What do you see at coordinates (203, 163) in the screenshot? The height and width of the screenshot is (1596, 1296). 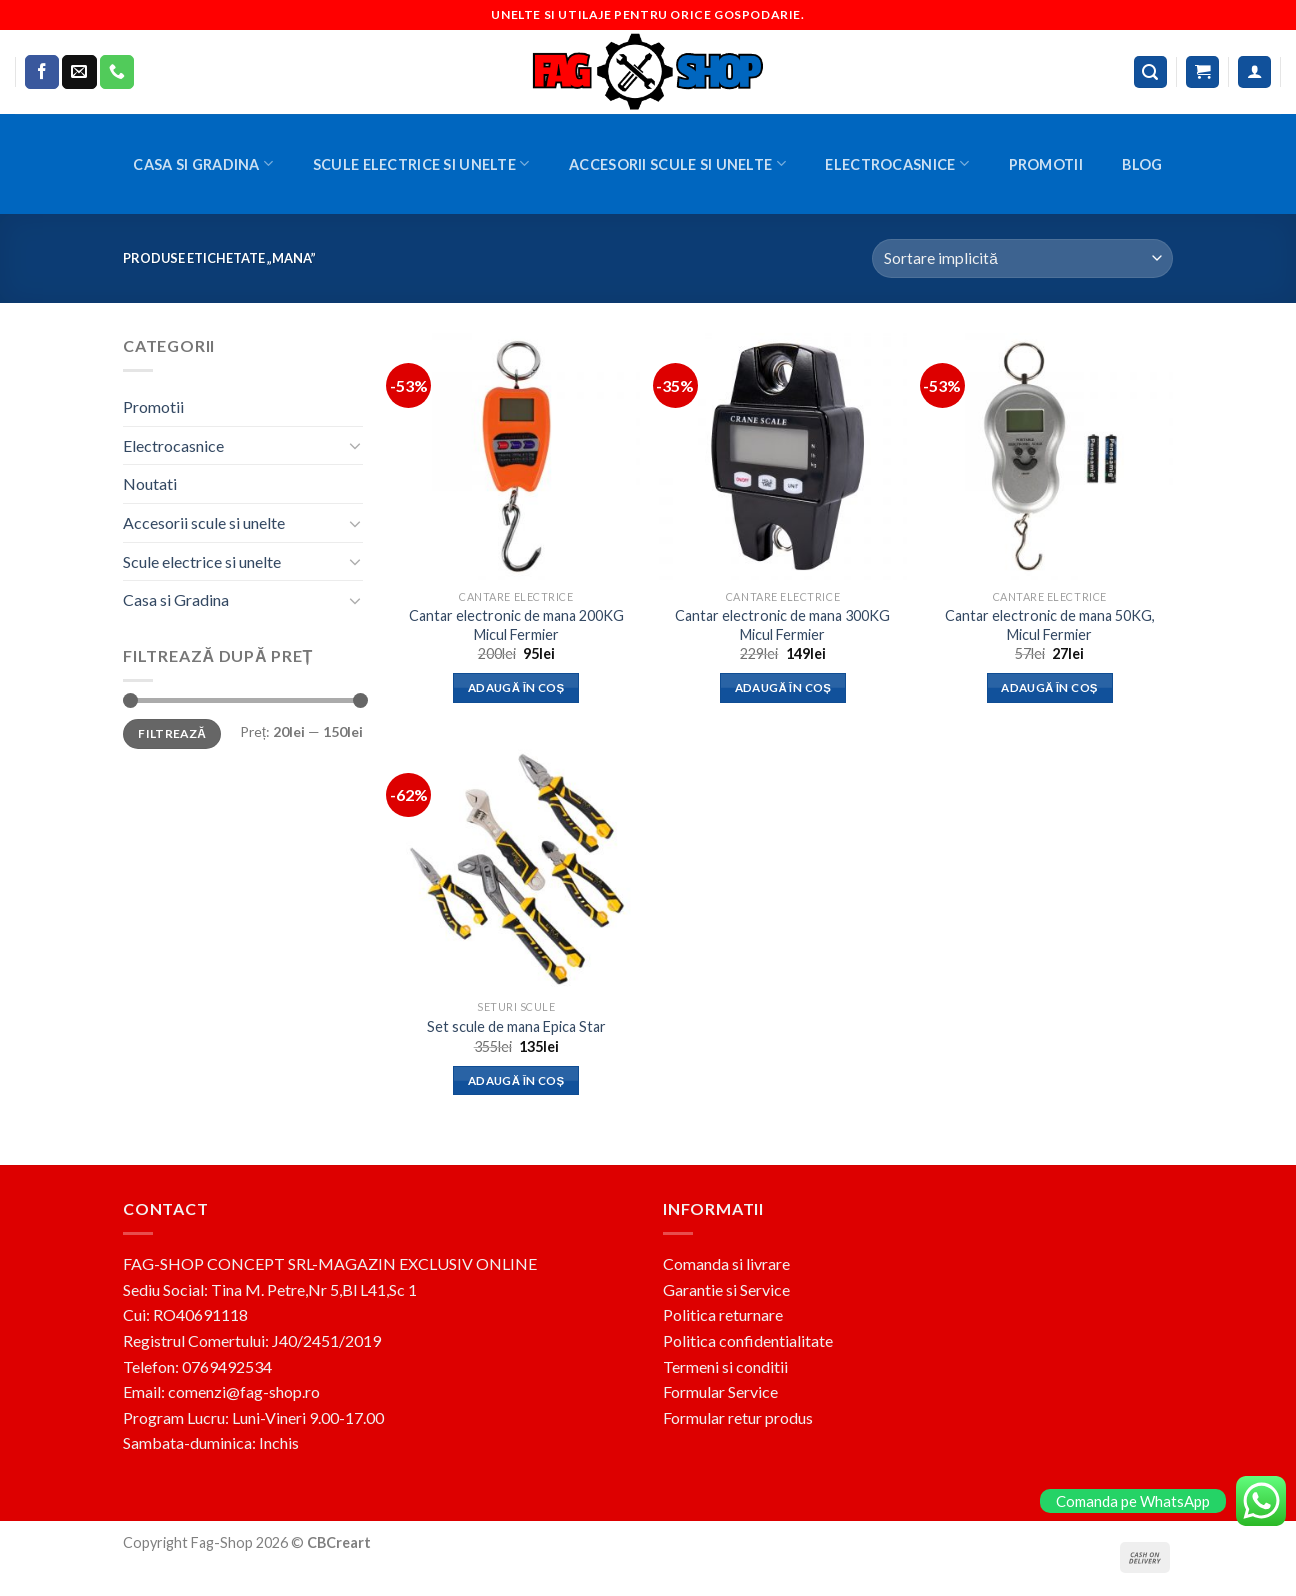 I see `Casa si Gradina` at bounding box center [203, 163].